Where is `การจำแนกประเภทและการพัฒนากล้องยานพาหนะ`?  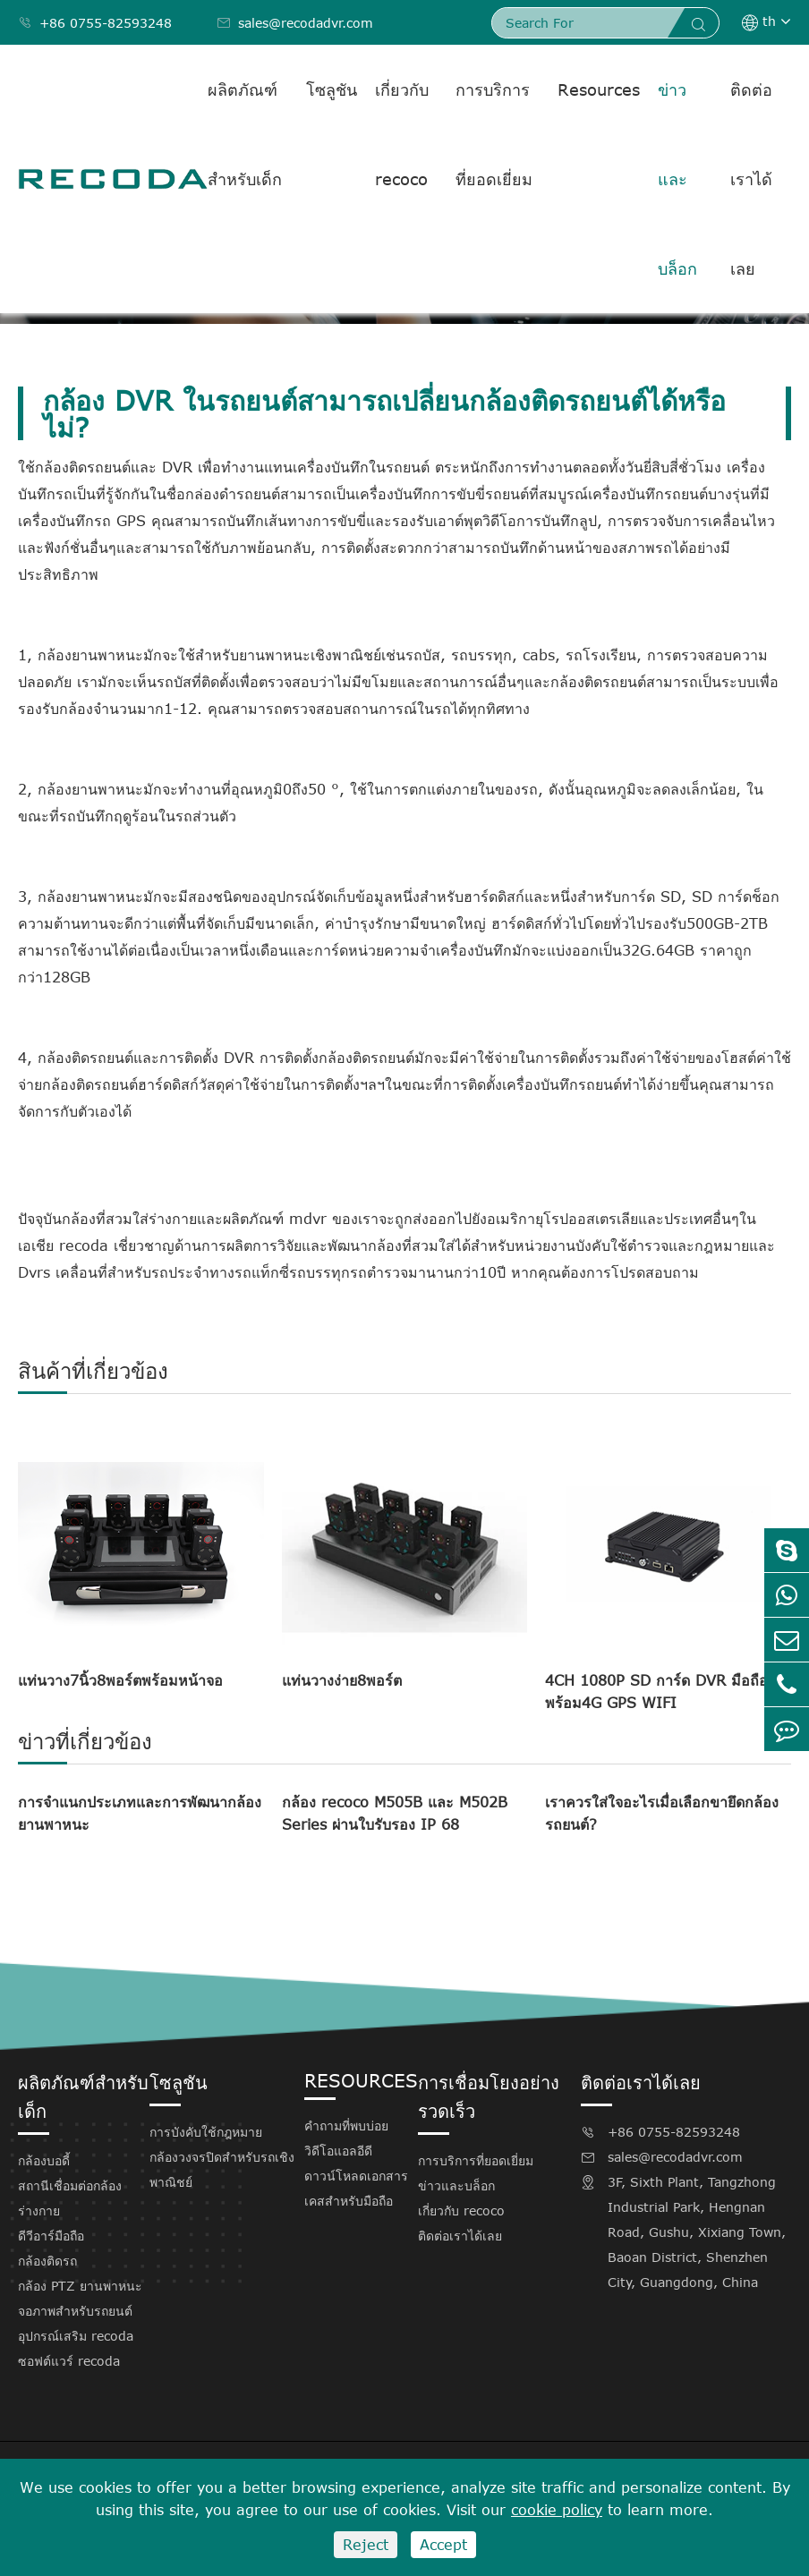 การจำแนกประเภทและการพัฒนากล้องยานพาหนะ is located at coordinates (139, 1813).